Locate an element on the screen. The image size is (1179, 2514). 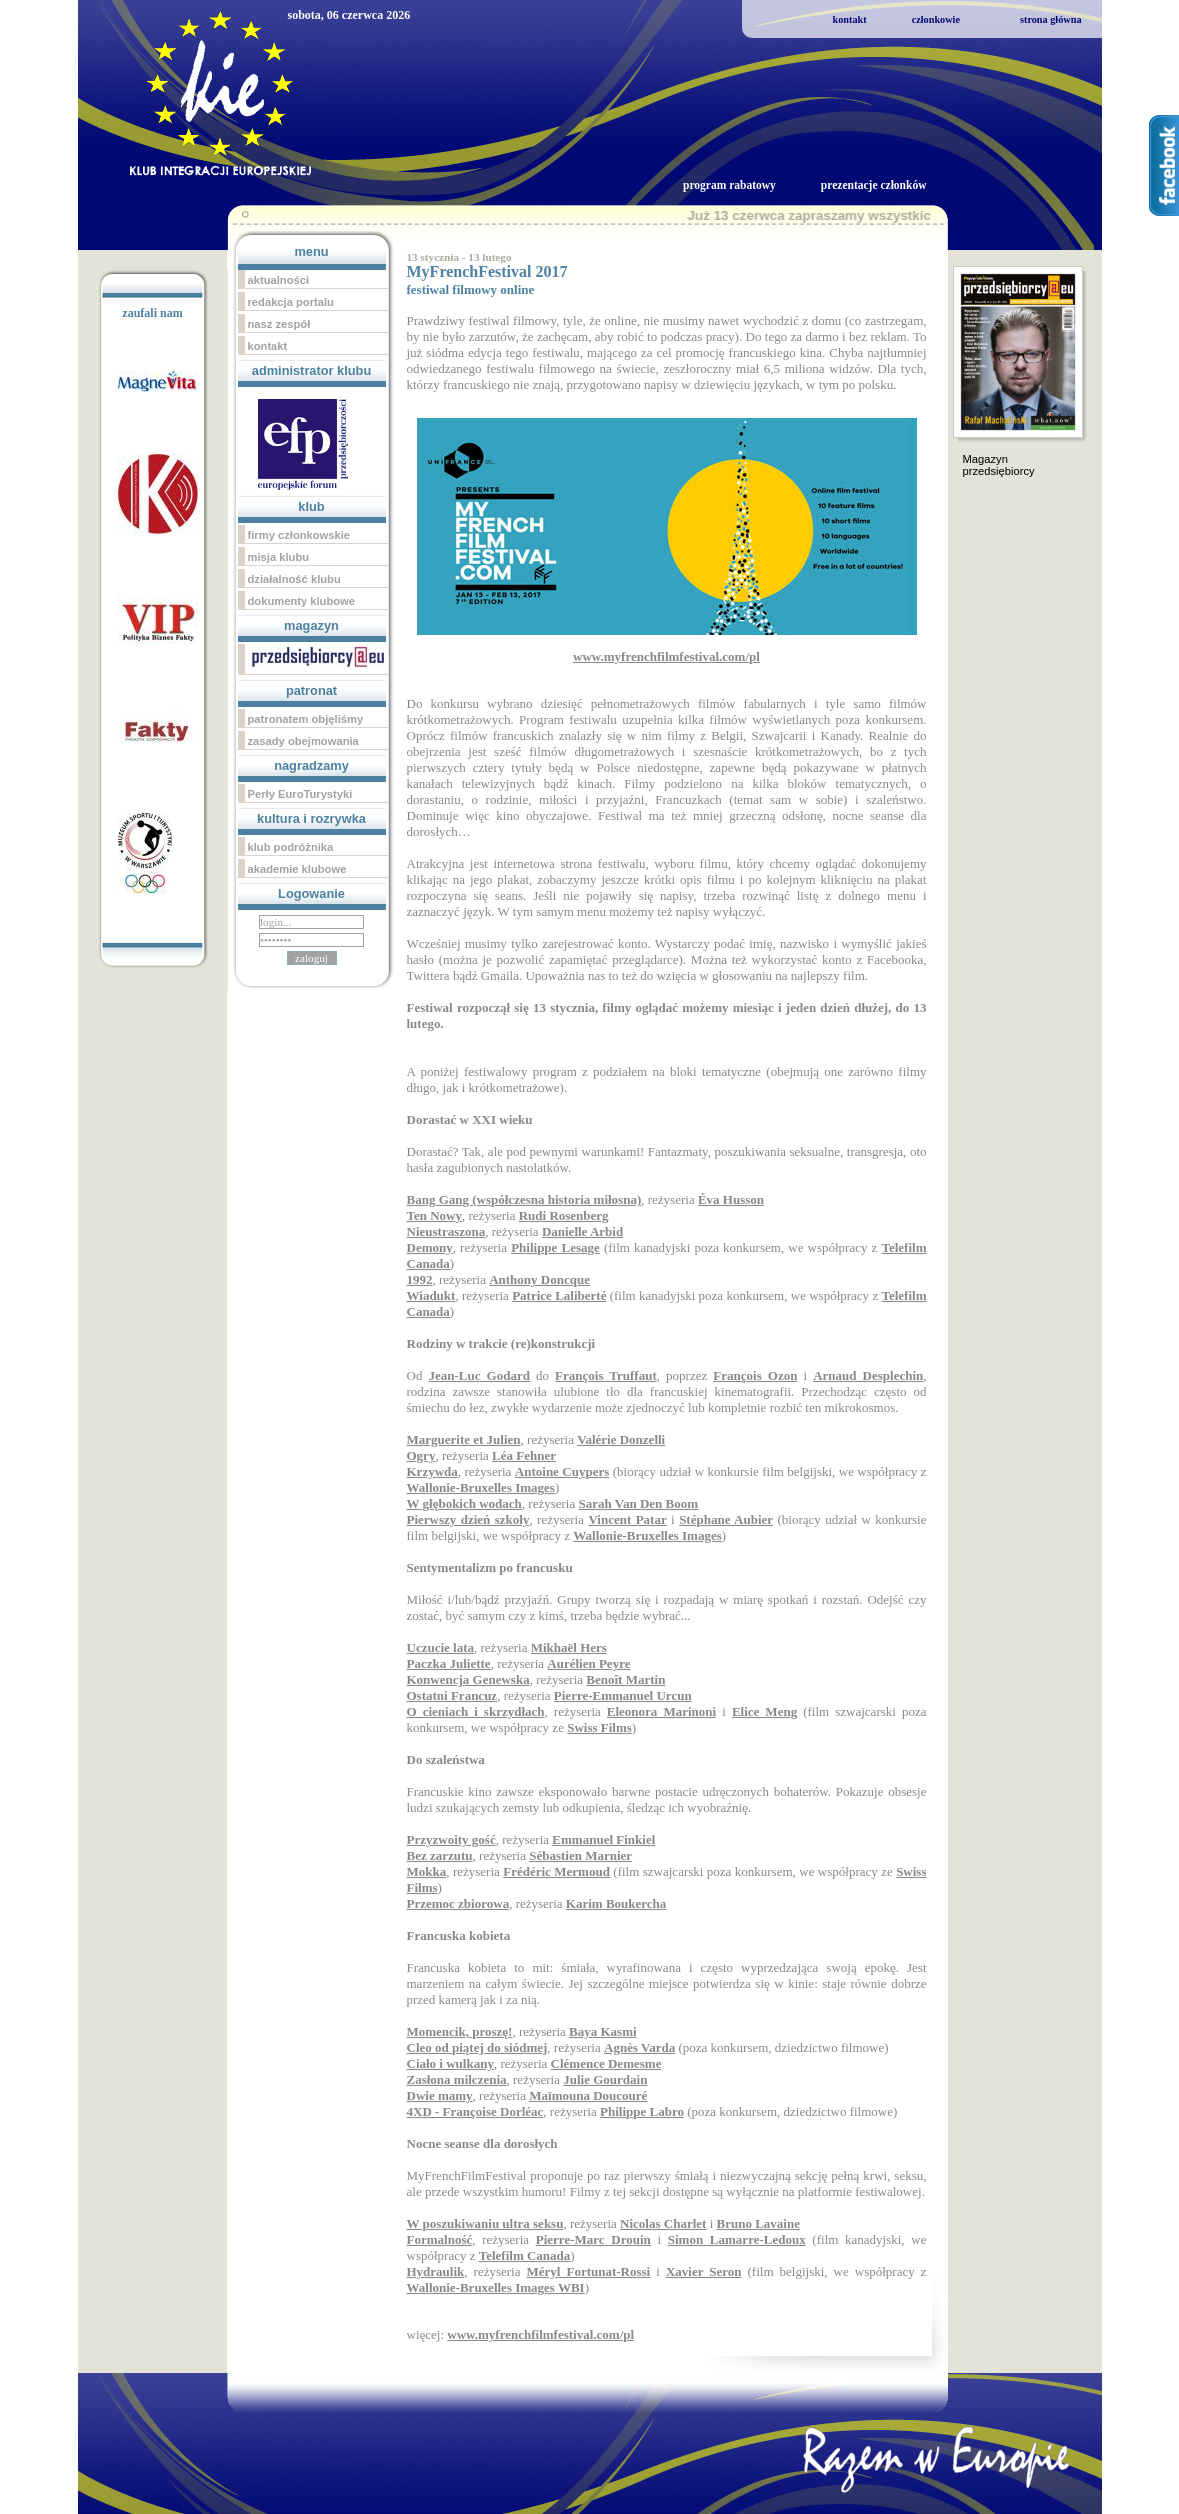
Wallonie-Bruxelles Images WBI is located at coordinates (496, 2287).